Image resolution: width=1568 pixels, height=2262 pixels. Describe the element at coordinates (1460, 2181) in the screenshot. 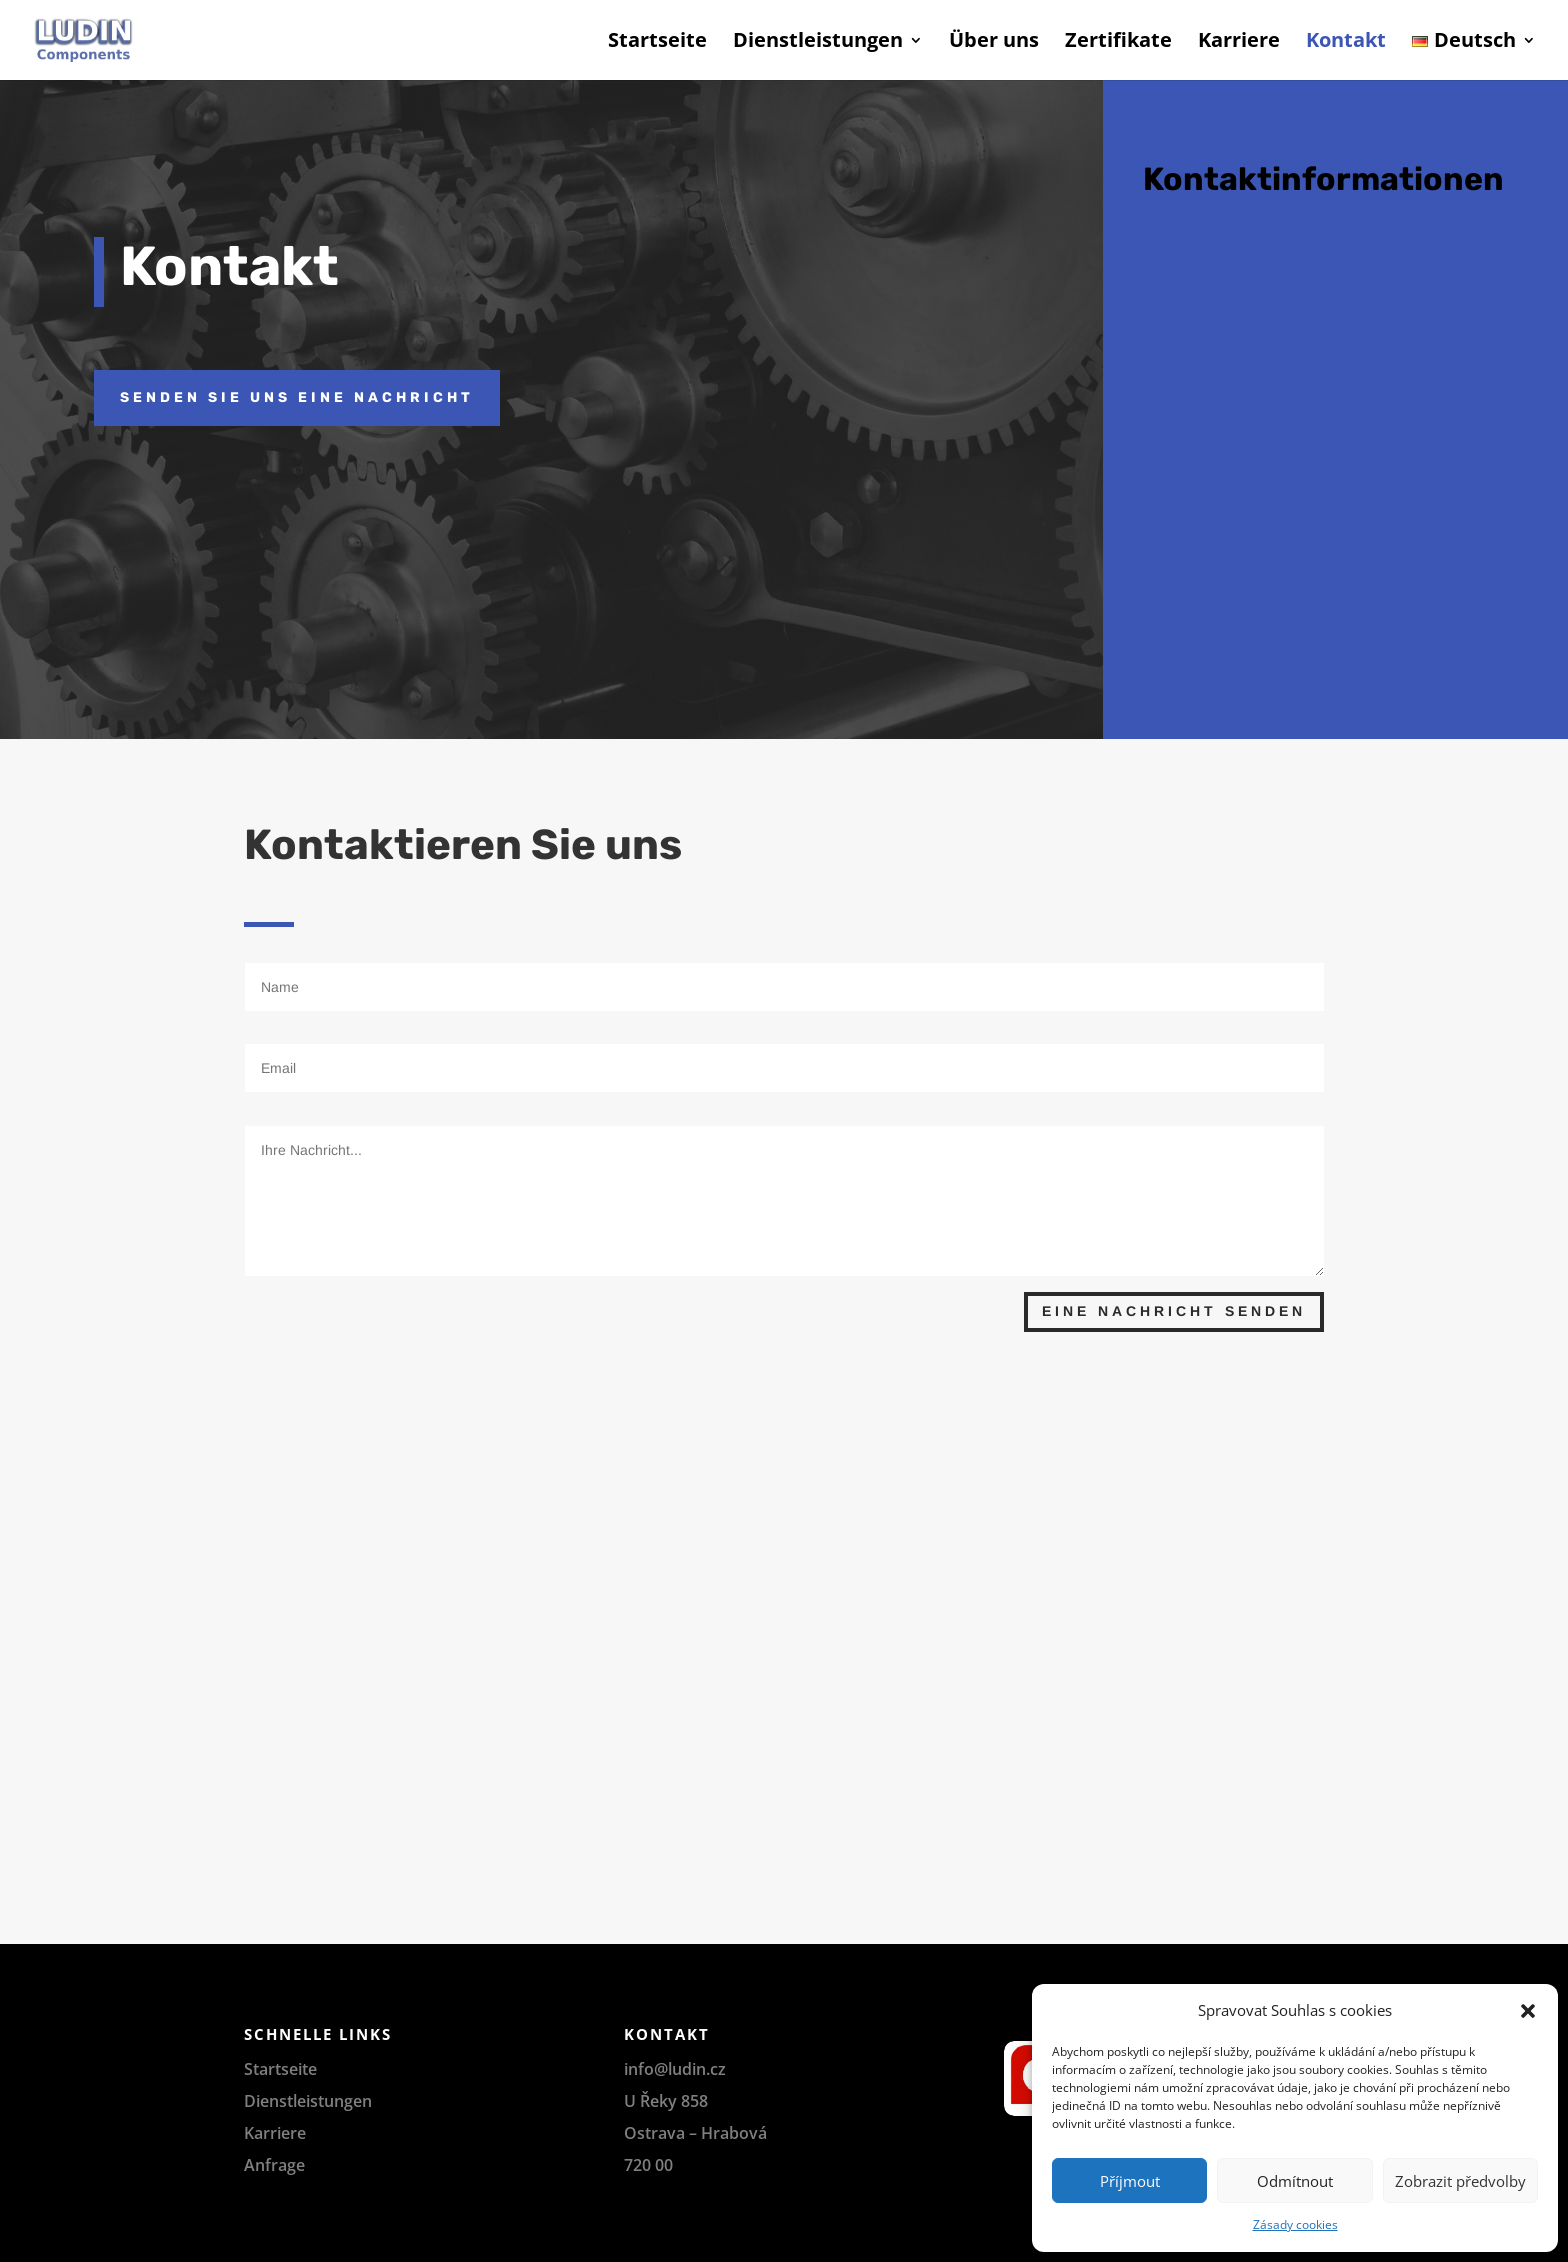

I see `Zobrazit předvolby` at that location.